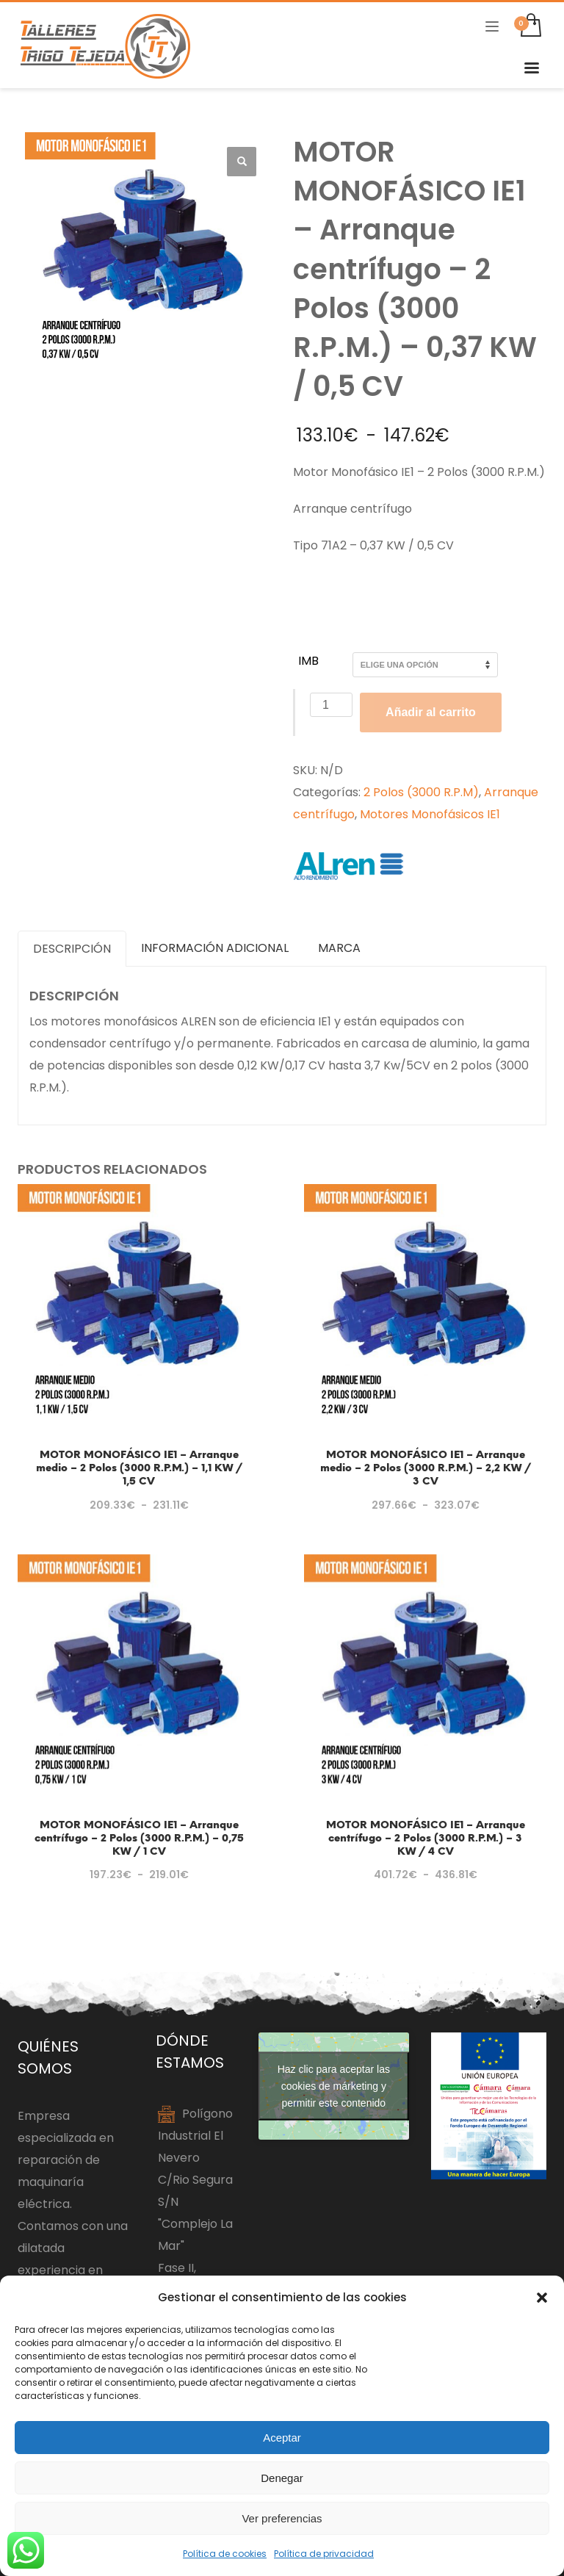 This screenshot has width=564, height=2576. I want to click on Ver preferencias, so click(282, 2518).